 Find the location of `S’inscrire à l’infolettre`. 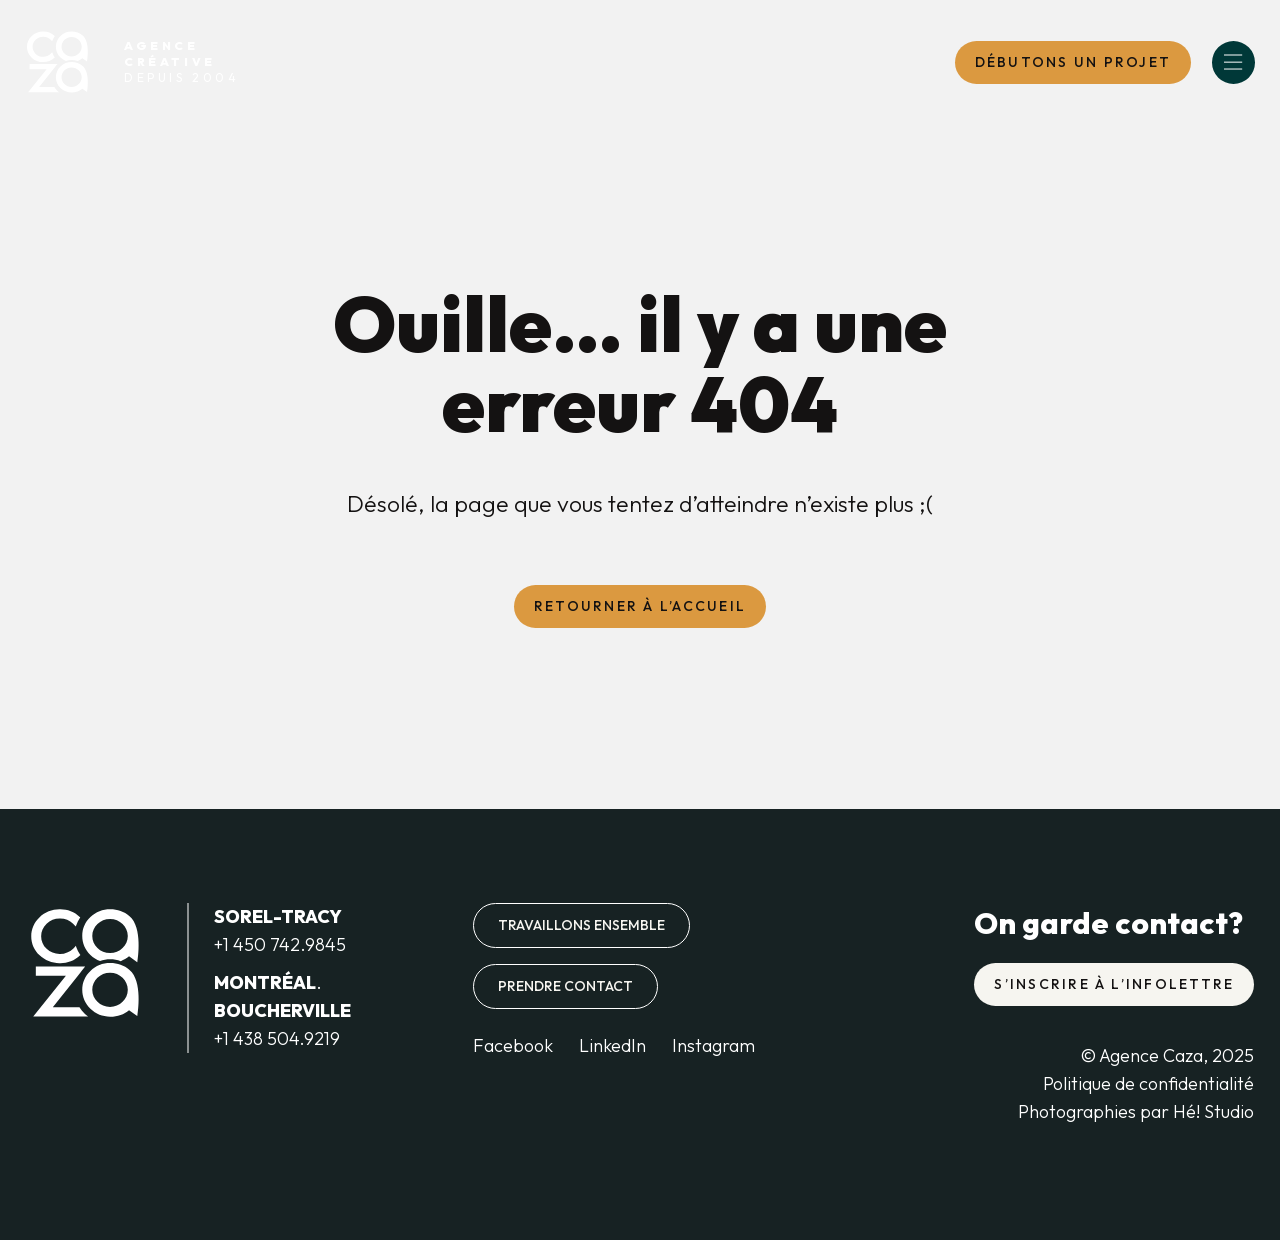

S’inscrire à l’infolettre is located at coordinates (1114, 984).